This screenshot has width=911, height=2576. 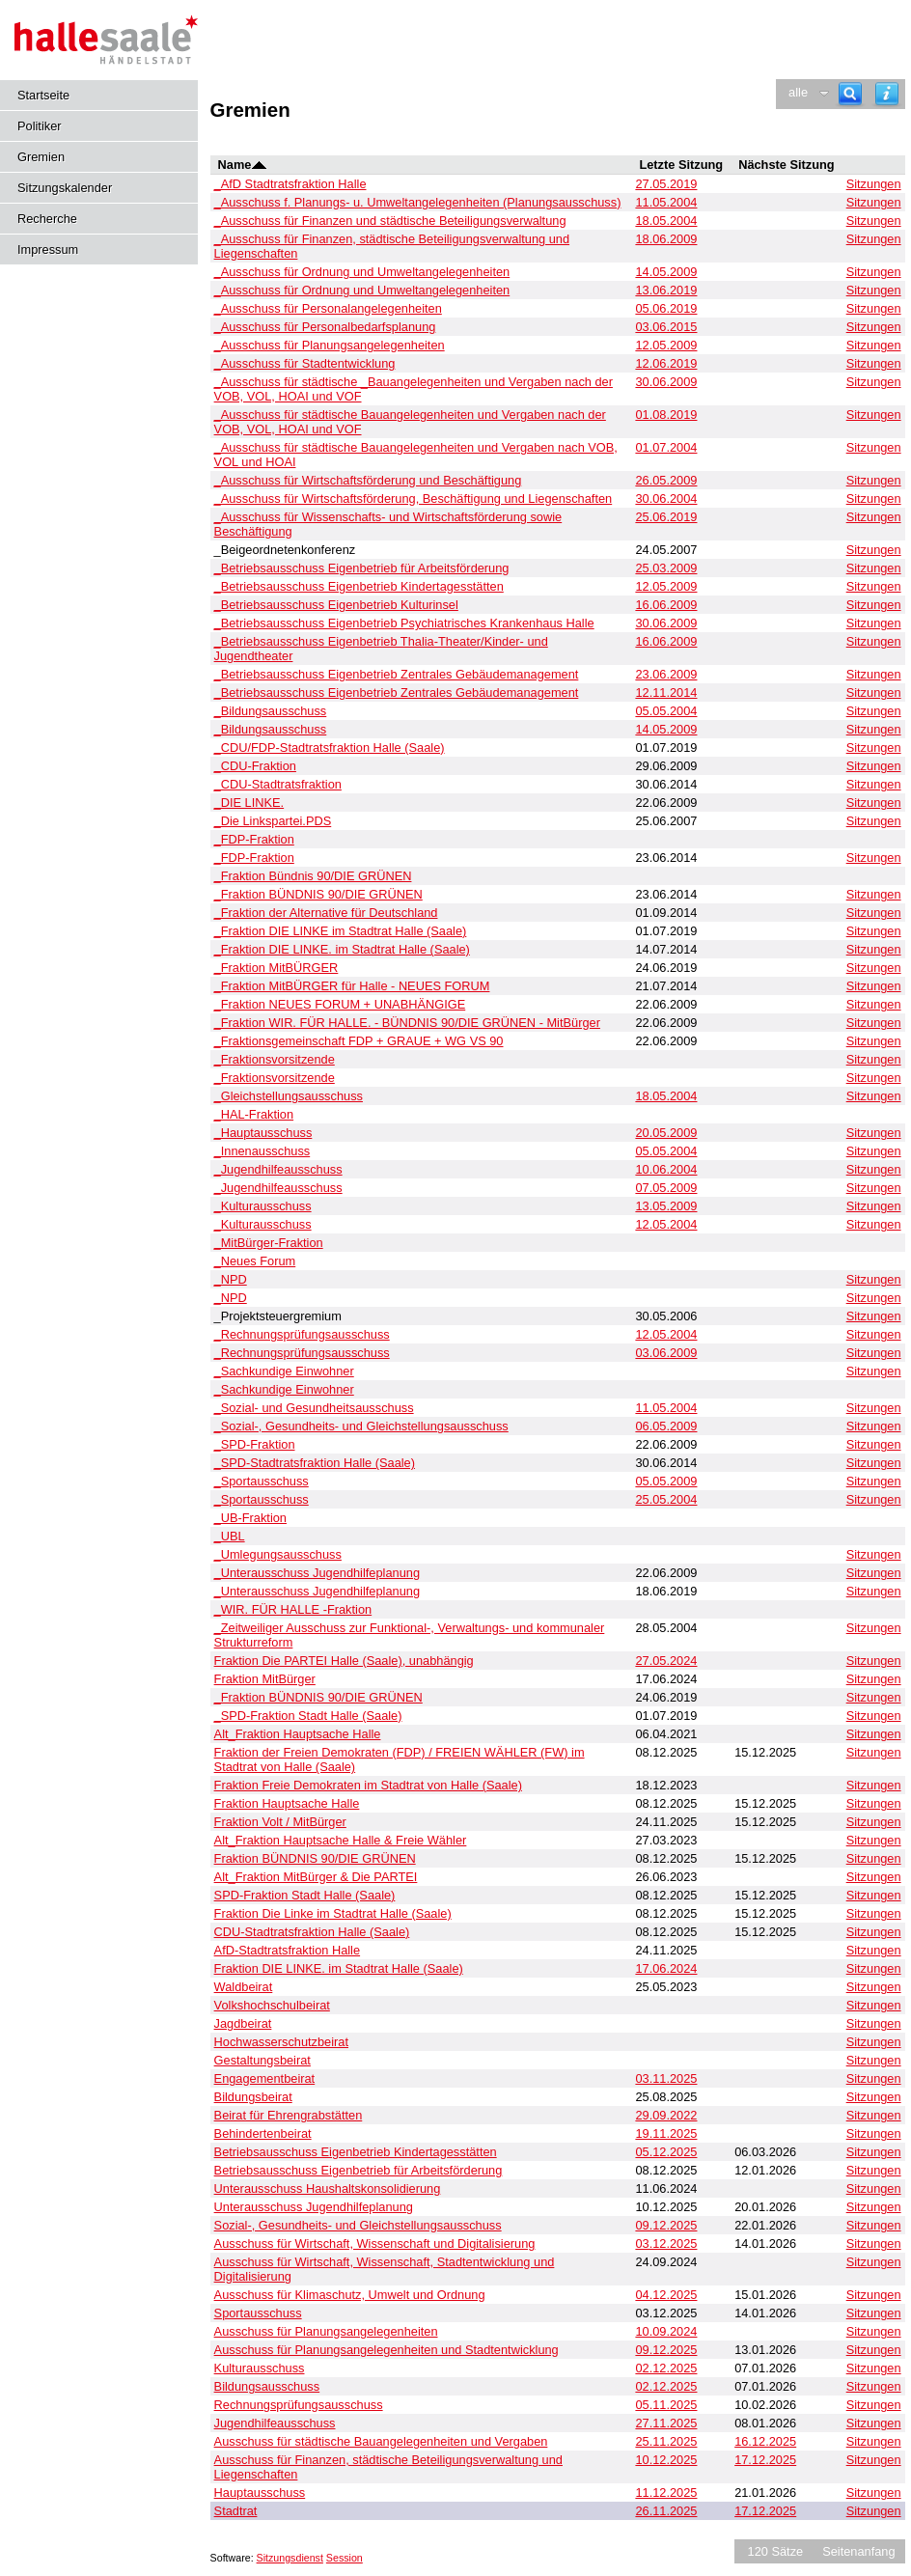 I want to click on Sportausschuss [Details anzeigen: Sportausschuss], so click(x=258, y=2313).